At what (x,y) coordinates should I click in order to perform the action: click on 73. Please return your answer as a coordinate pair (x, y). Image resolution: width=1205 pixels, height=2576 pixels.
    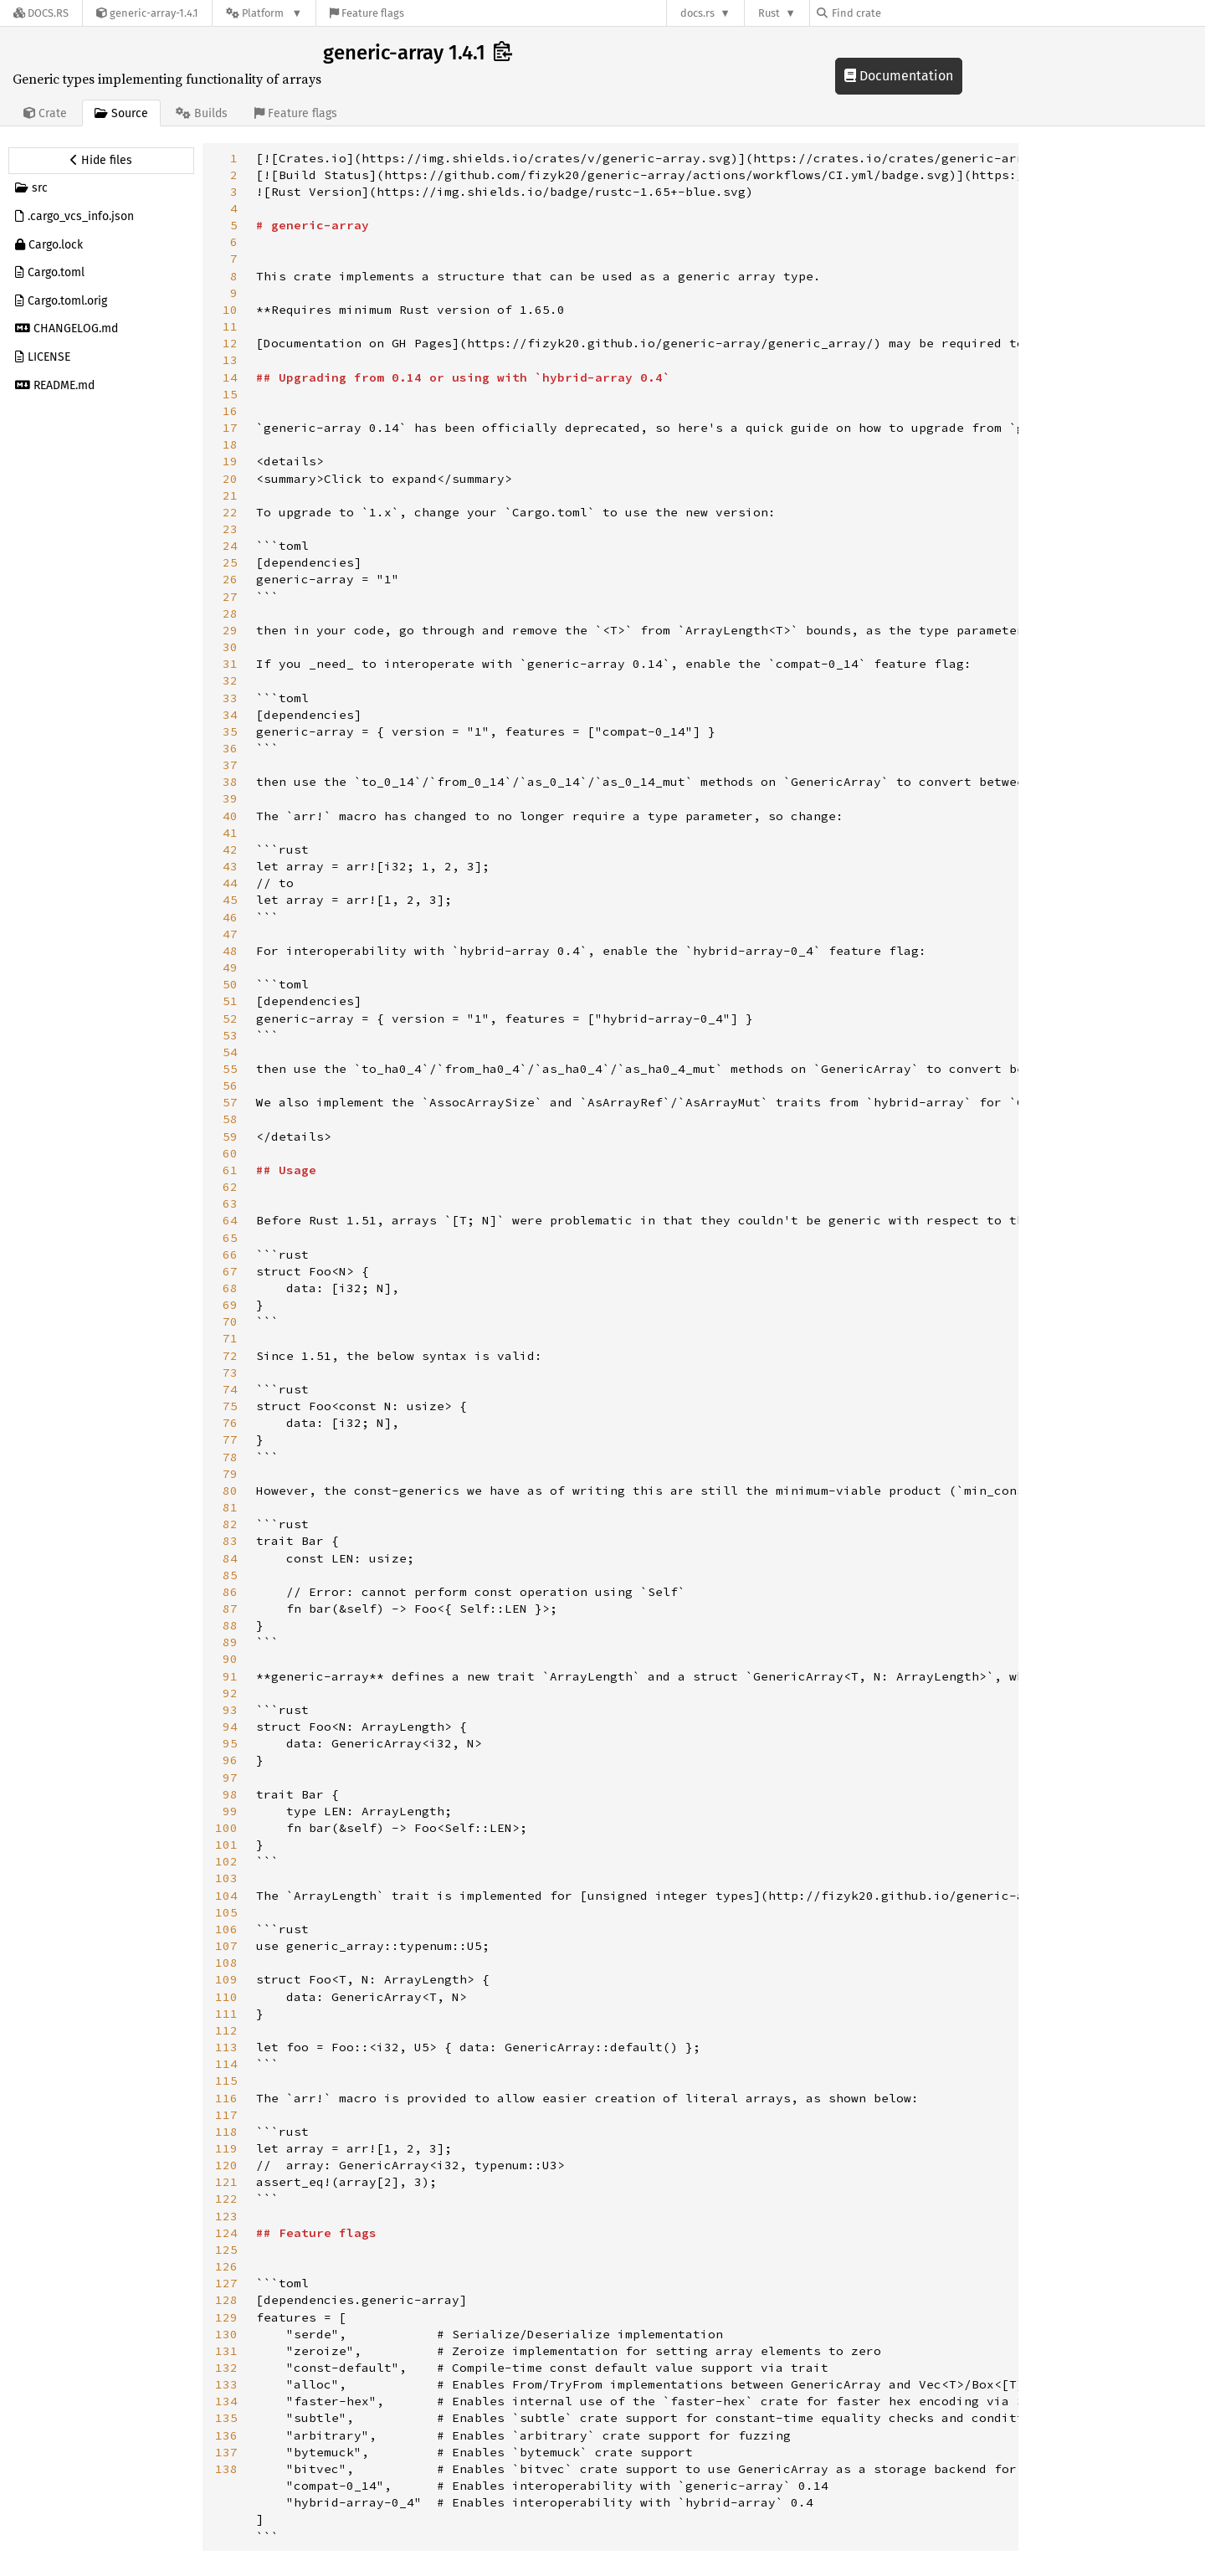
    Looking at the image, I should click on (230, 1372).